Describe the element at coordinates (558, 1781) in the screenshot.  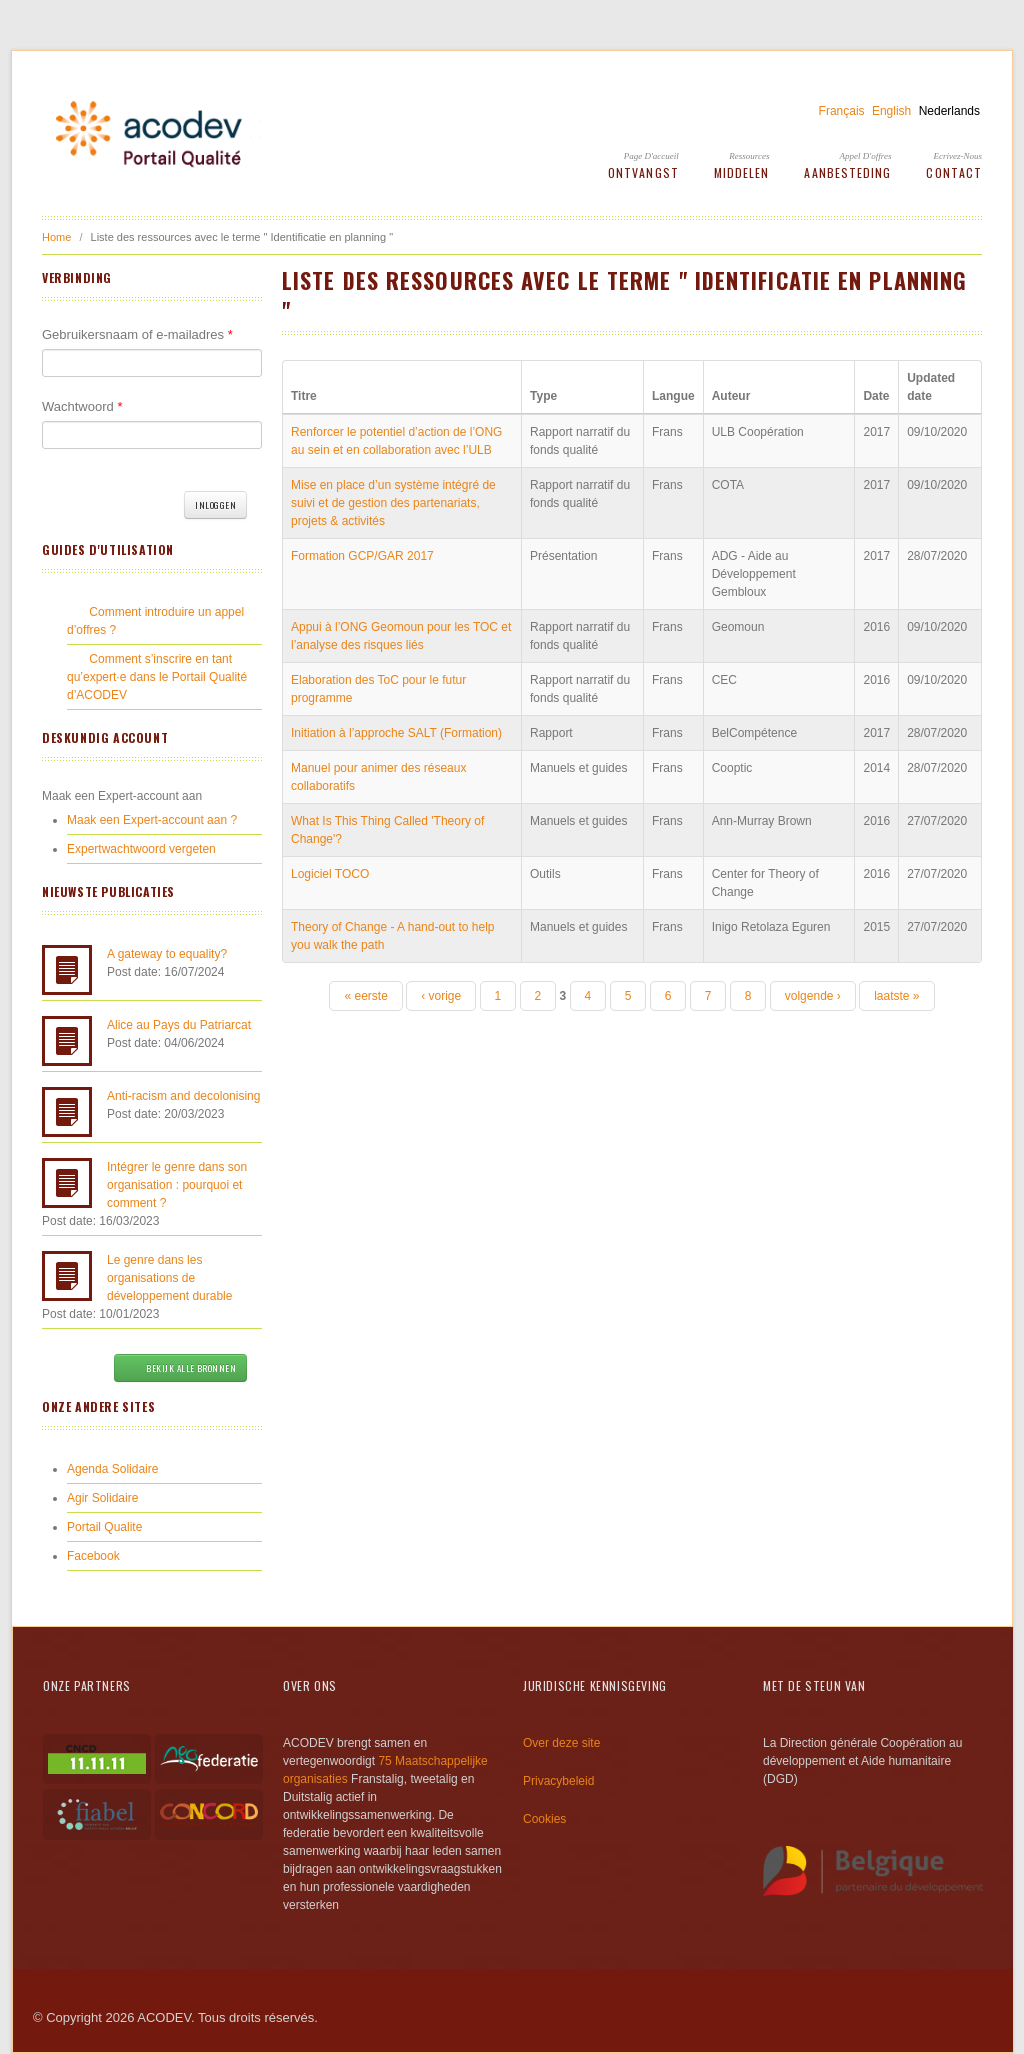
I see `Privacybeleid` at that location.